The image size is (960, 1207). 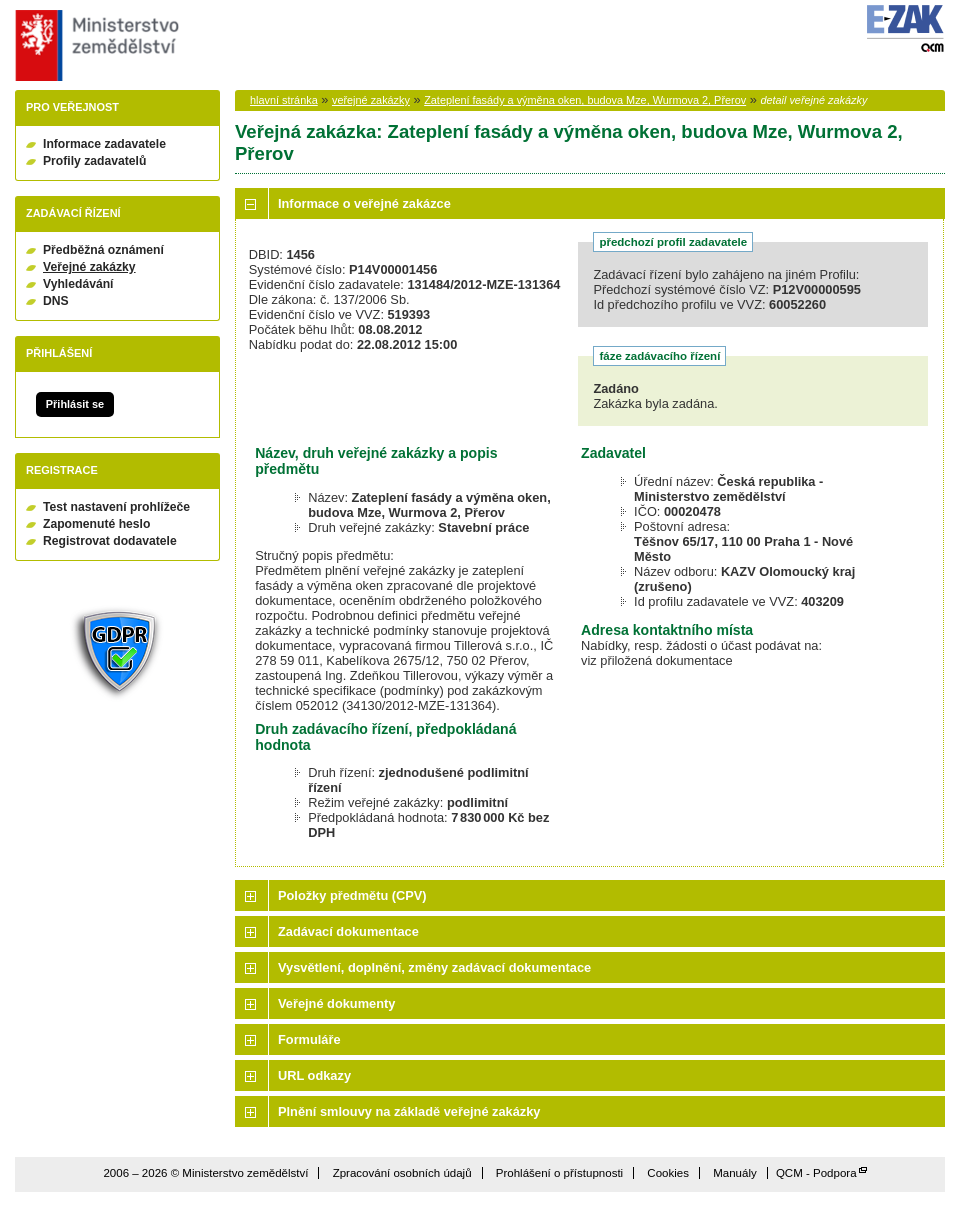 I want to click on Profily zadavatelů, so click(x=94, y=161).